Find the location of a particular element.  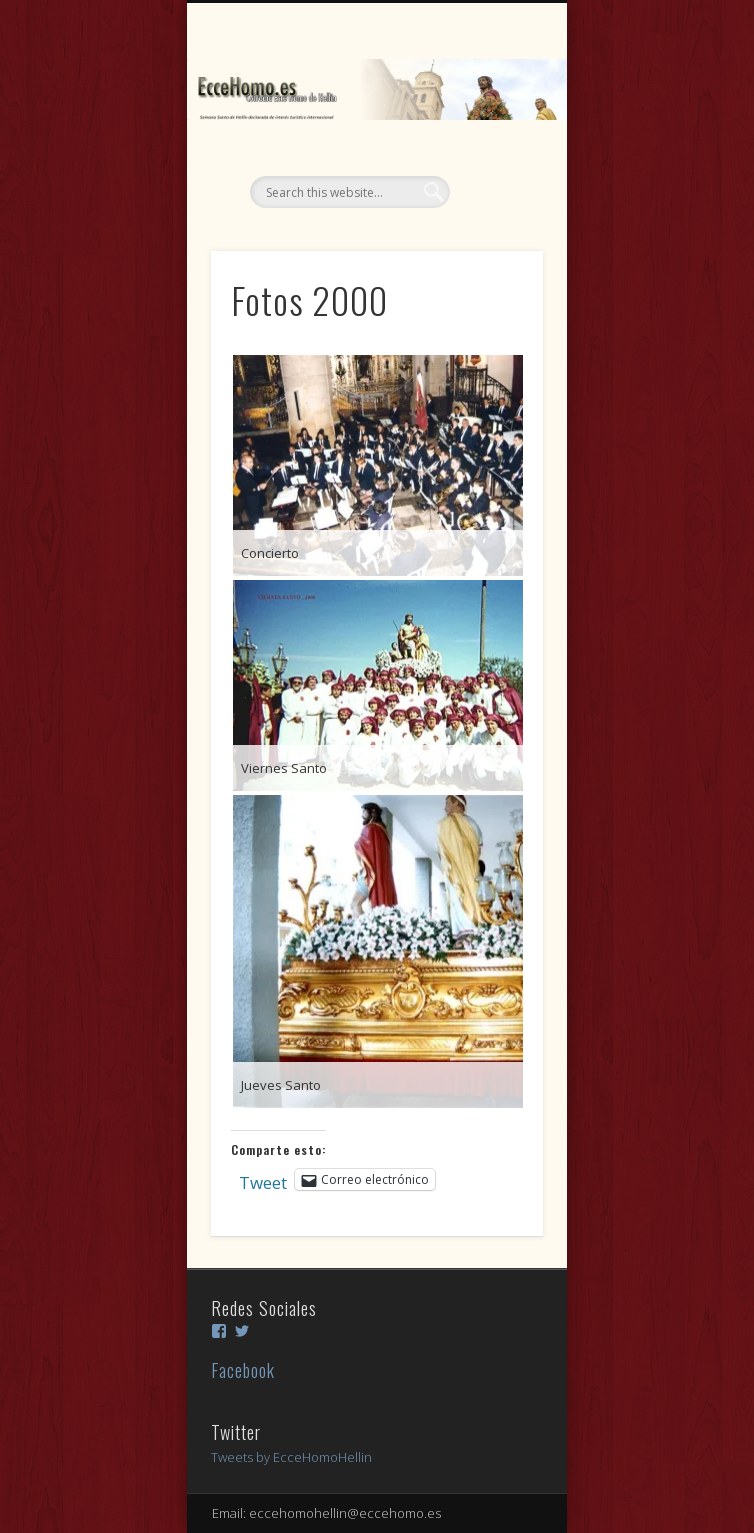

Facebook is located at coordinates (243, 1370).